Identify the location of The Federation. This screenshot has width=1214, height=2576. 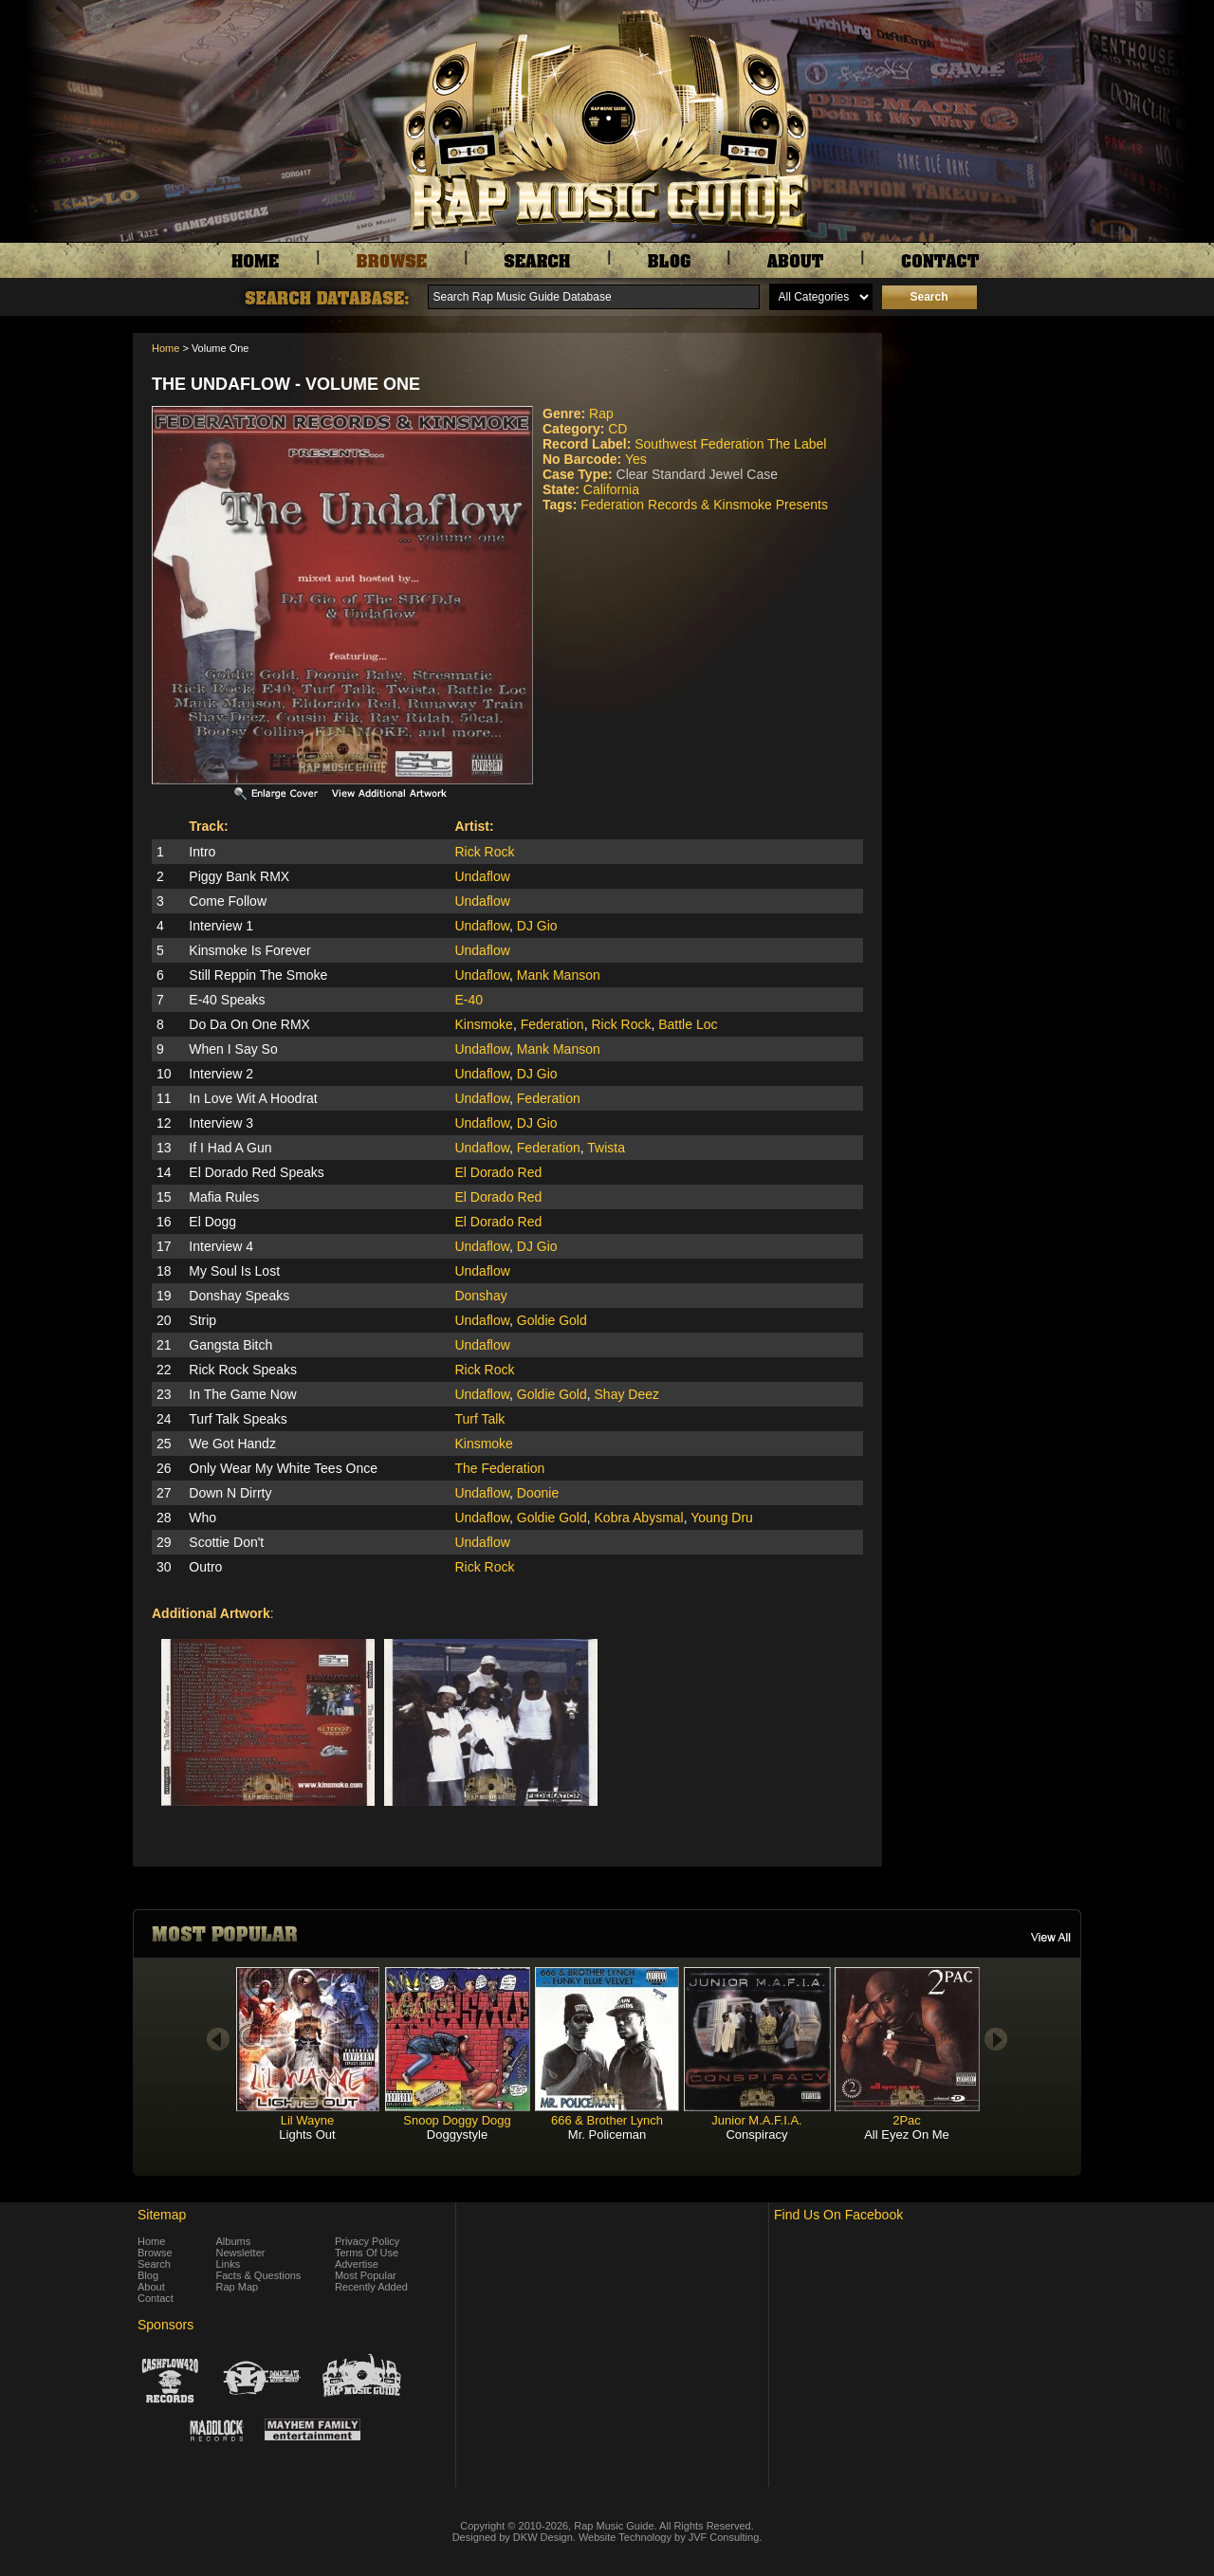
(499, 1468).